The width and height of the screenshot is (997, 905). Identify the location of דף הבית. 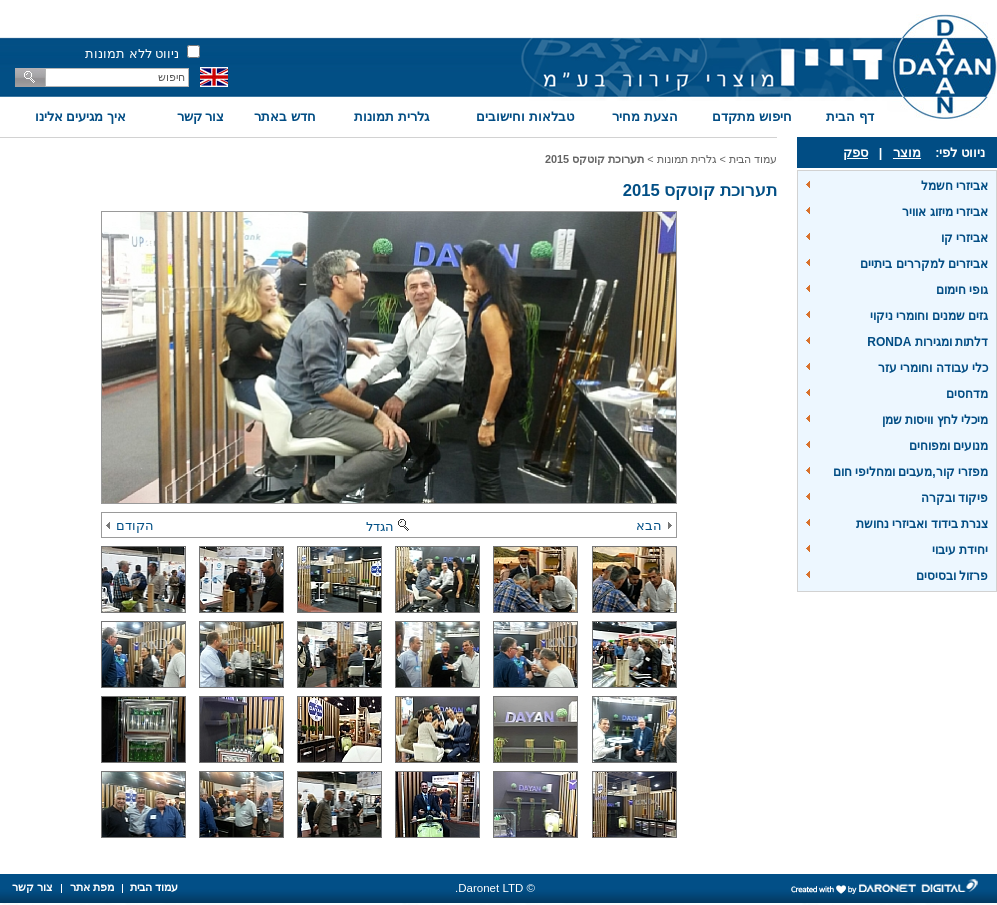
(850, 116).